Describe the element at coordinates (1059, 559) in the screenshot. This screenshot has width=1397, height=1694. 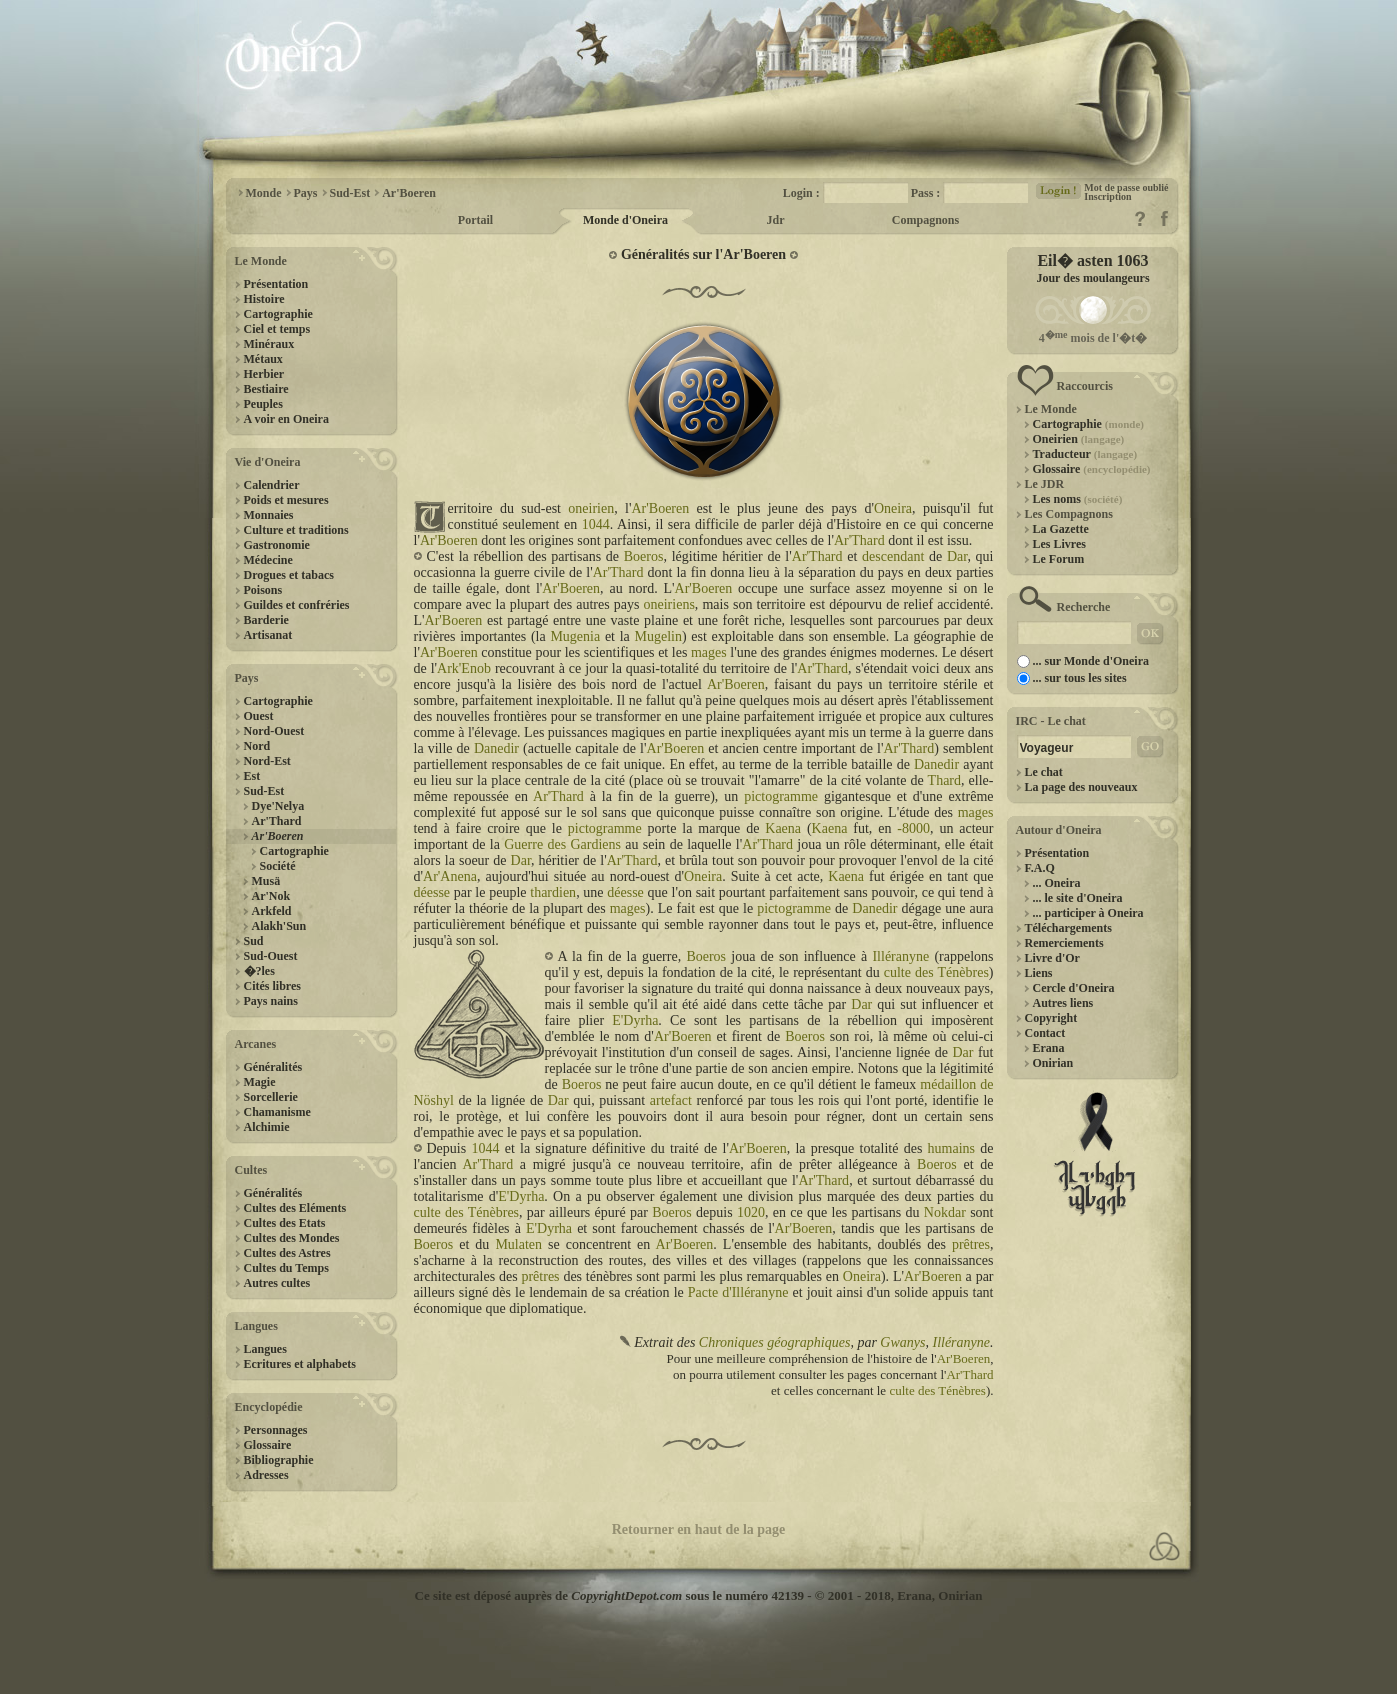
I see `Le Forum` at that location.